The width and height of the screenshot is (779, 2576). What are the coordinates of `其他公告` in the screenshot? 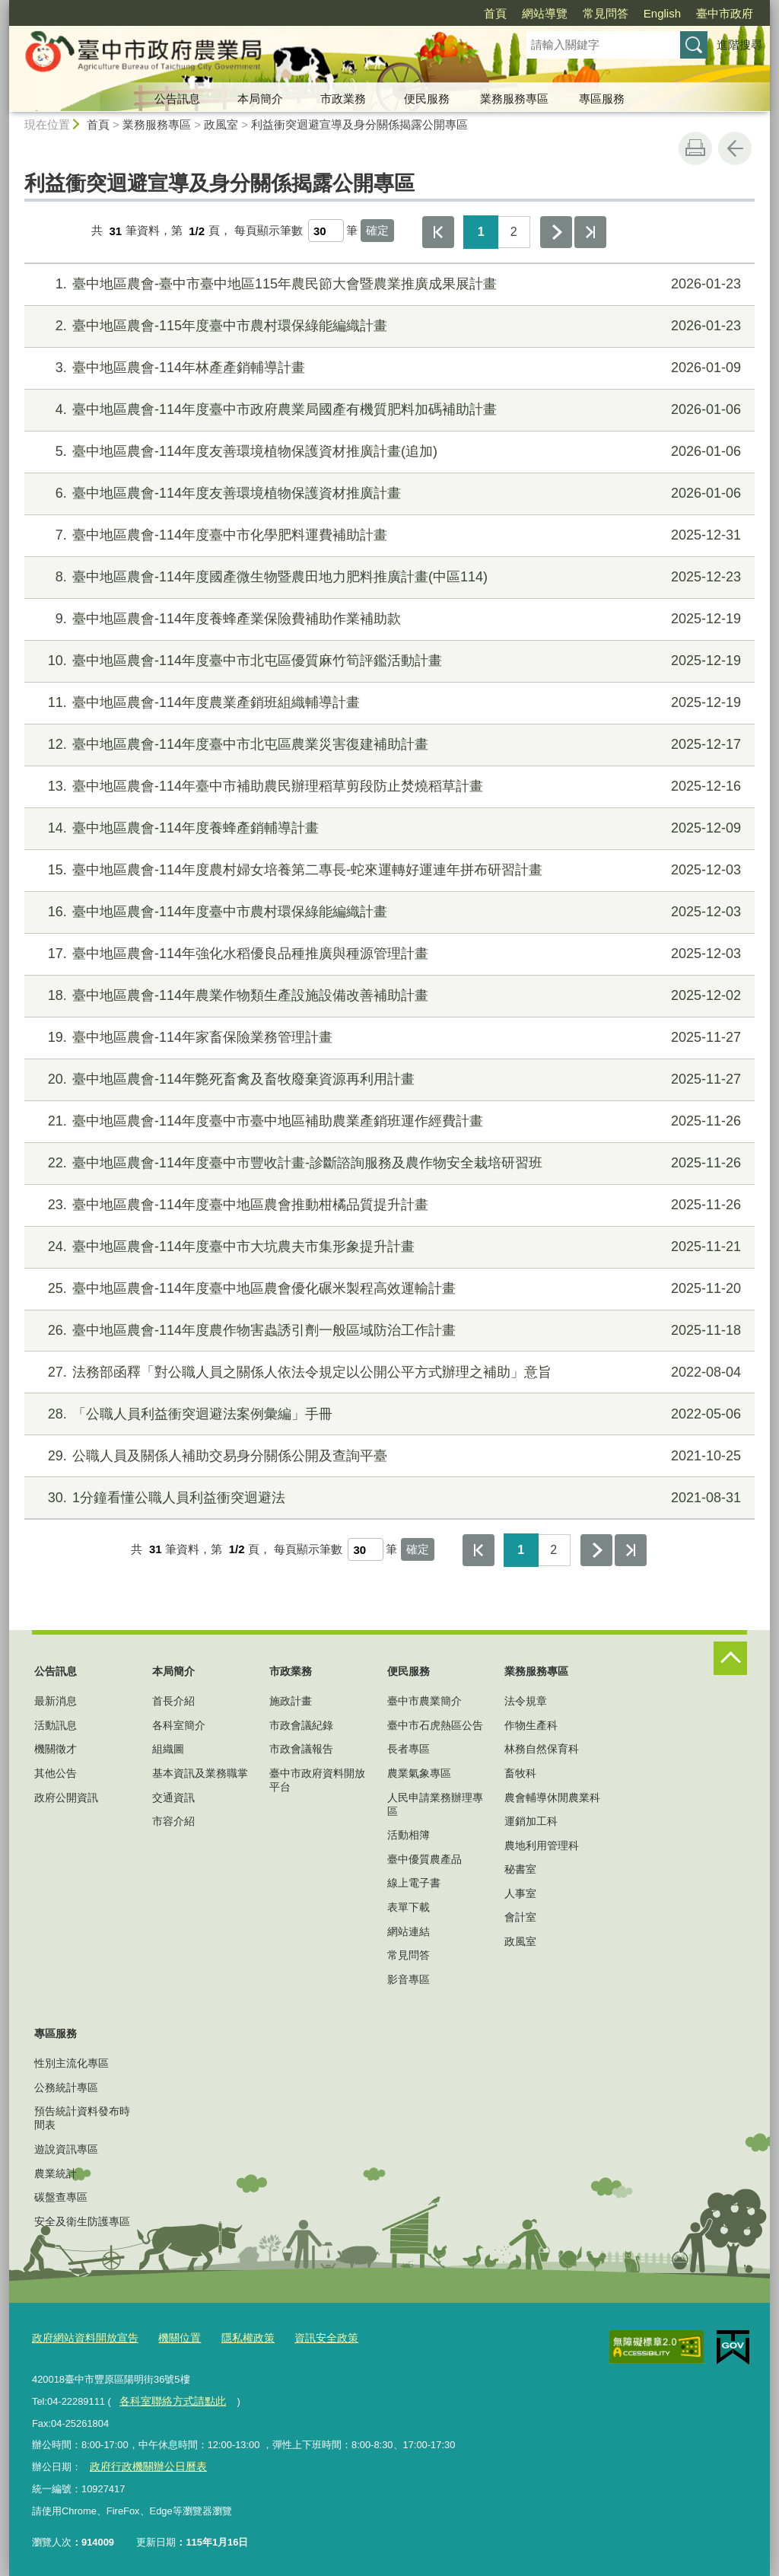 It's located at (55, 1773).